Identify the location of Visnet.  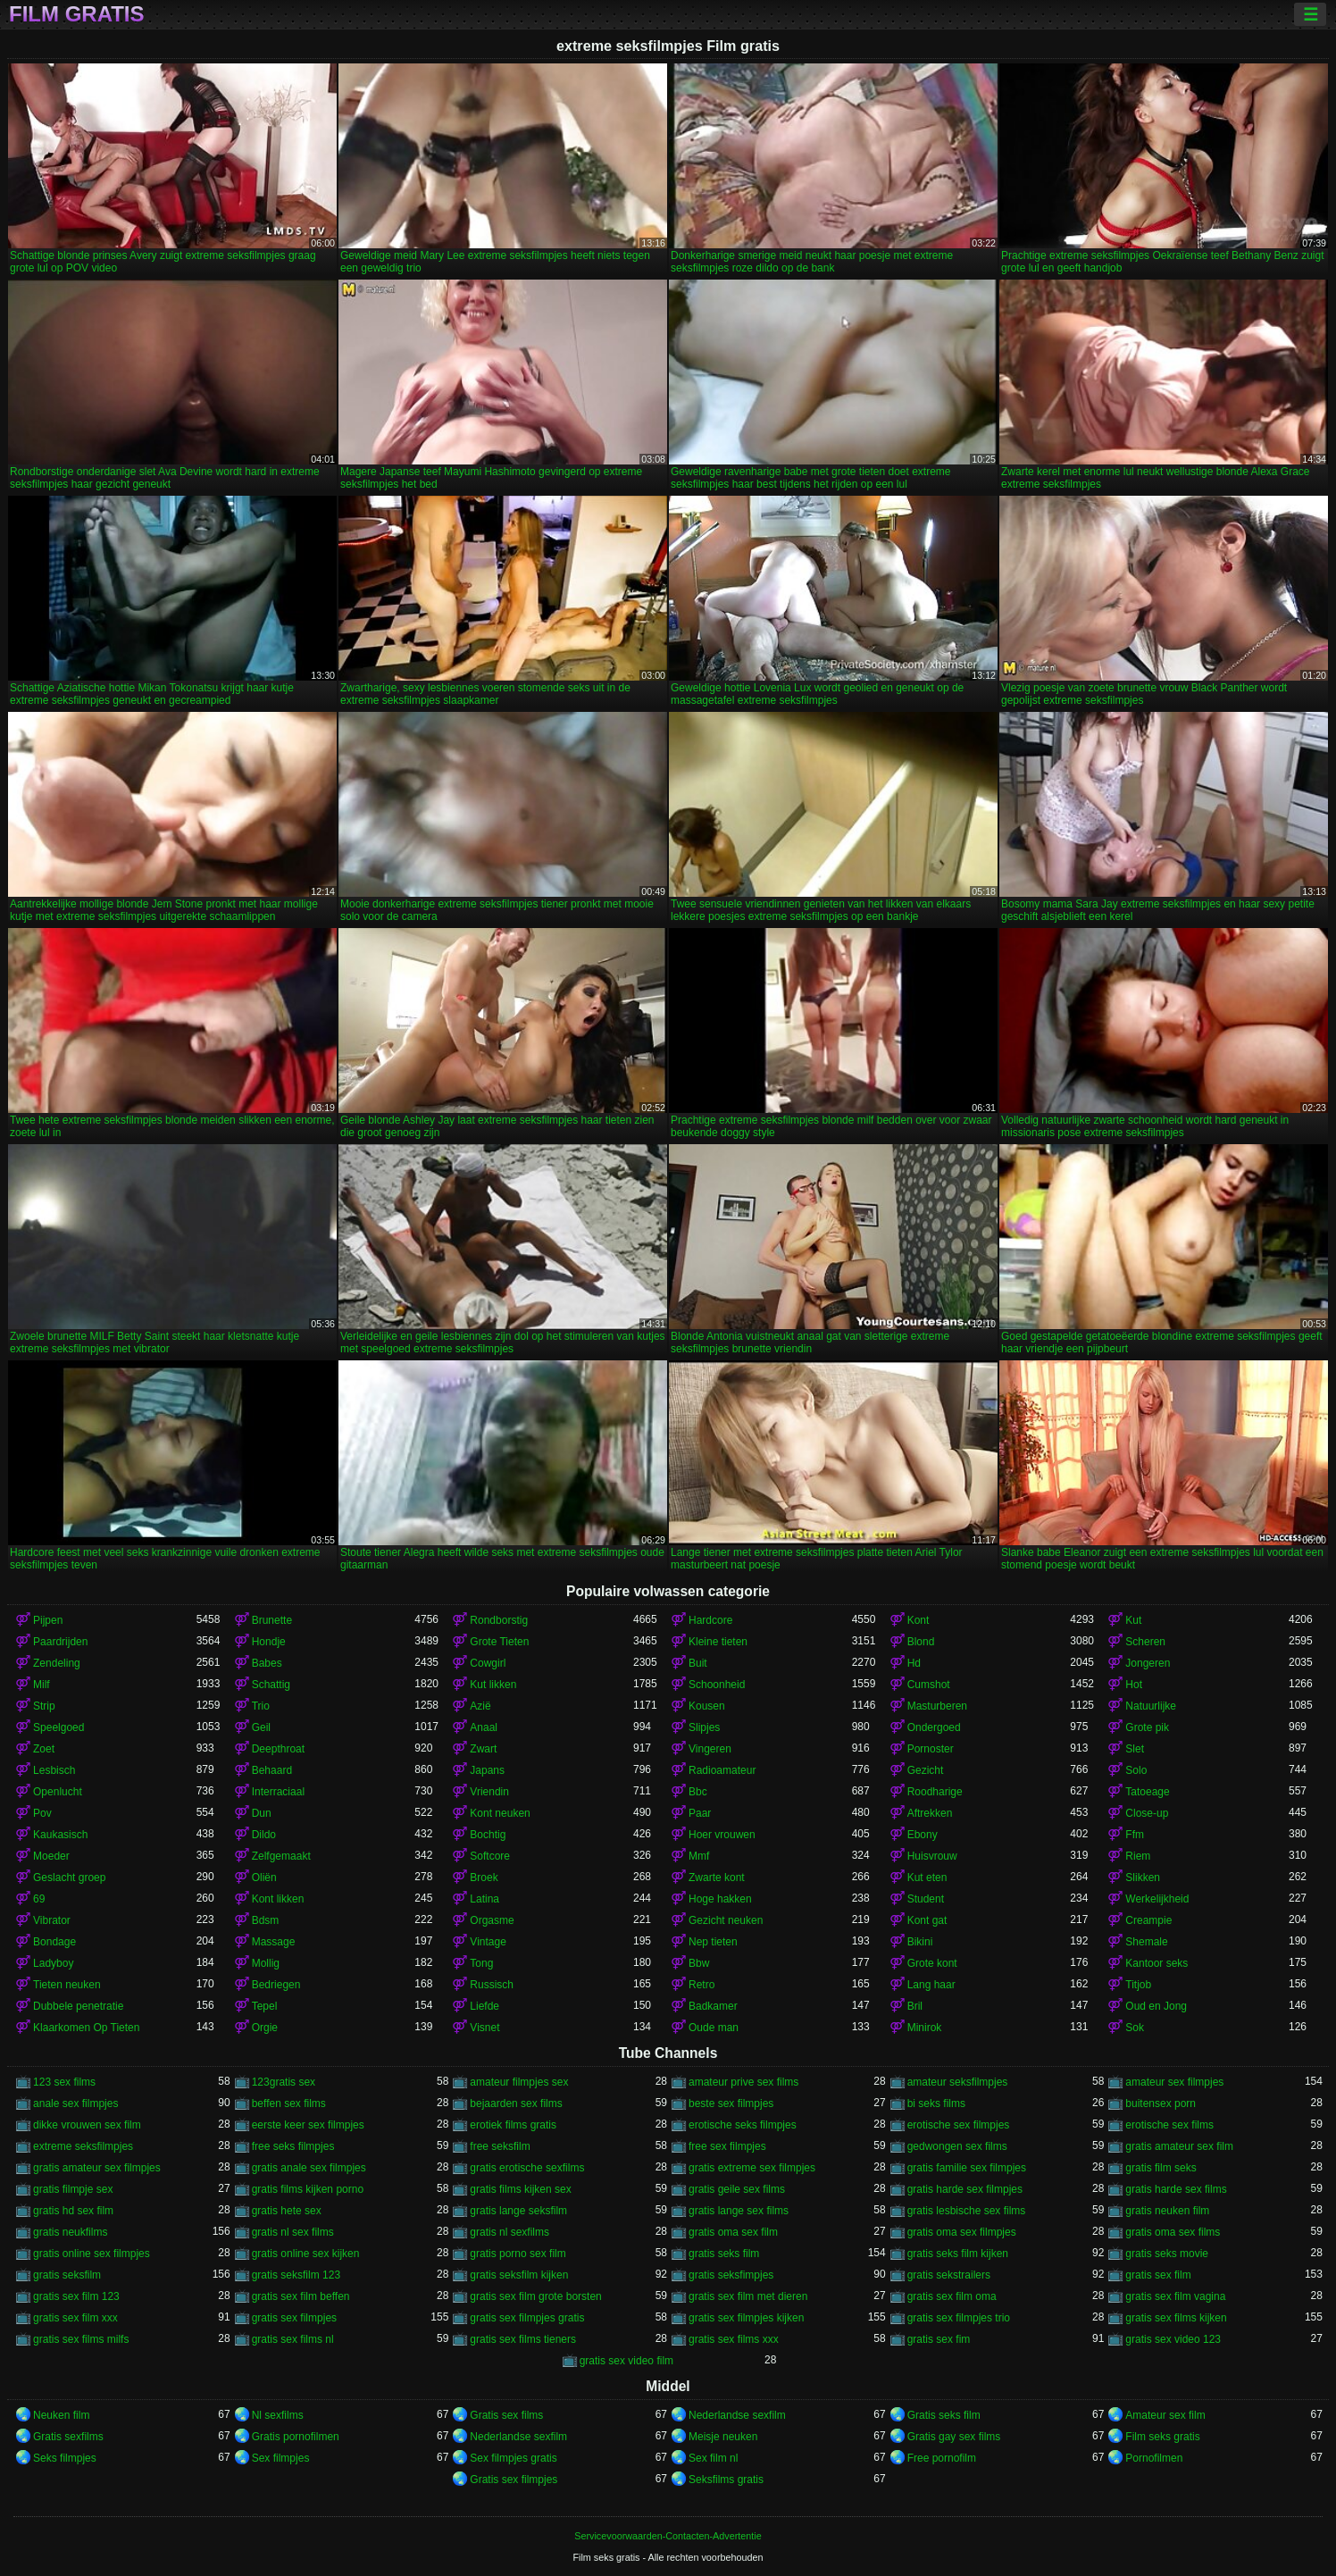
(484, 2027).